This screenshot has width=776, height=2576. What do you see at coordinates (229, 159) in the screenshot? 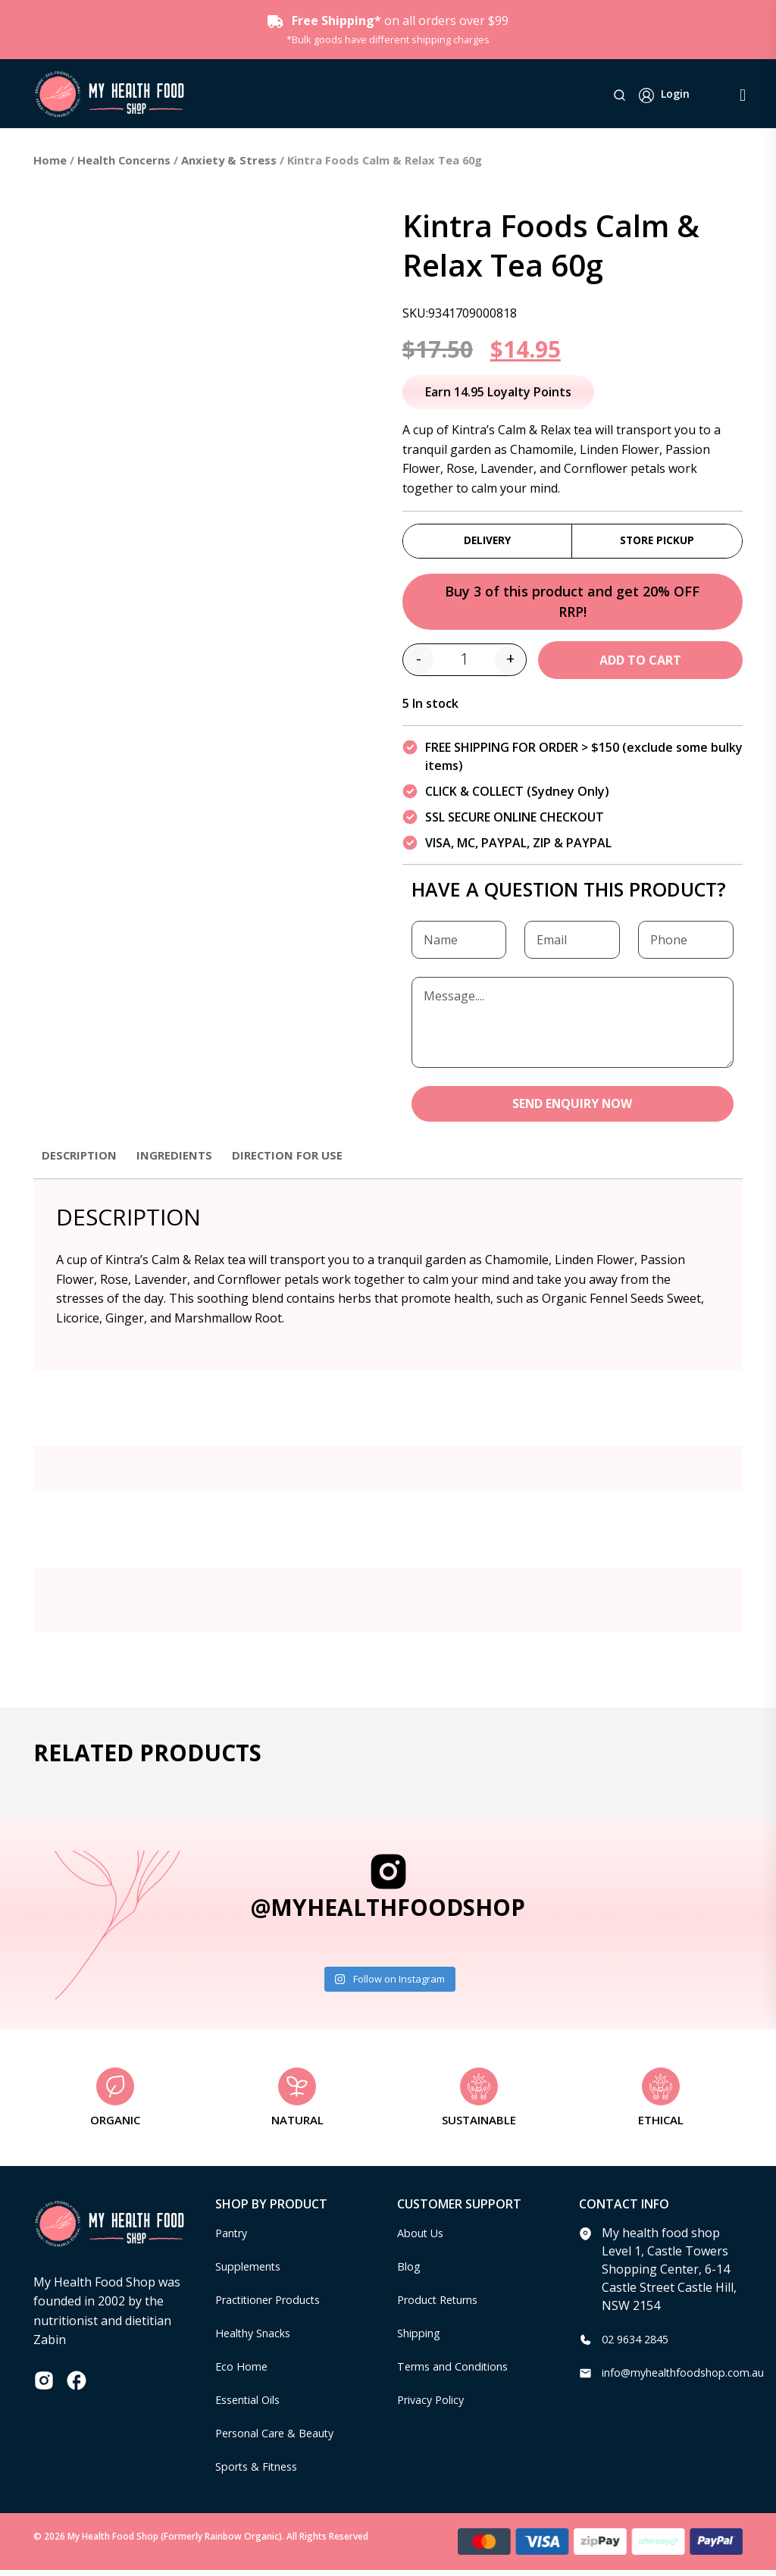
I see `Anxiety & Stress` at bounding box center [229, 159].